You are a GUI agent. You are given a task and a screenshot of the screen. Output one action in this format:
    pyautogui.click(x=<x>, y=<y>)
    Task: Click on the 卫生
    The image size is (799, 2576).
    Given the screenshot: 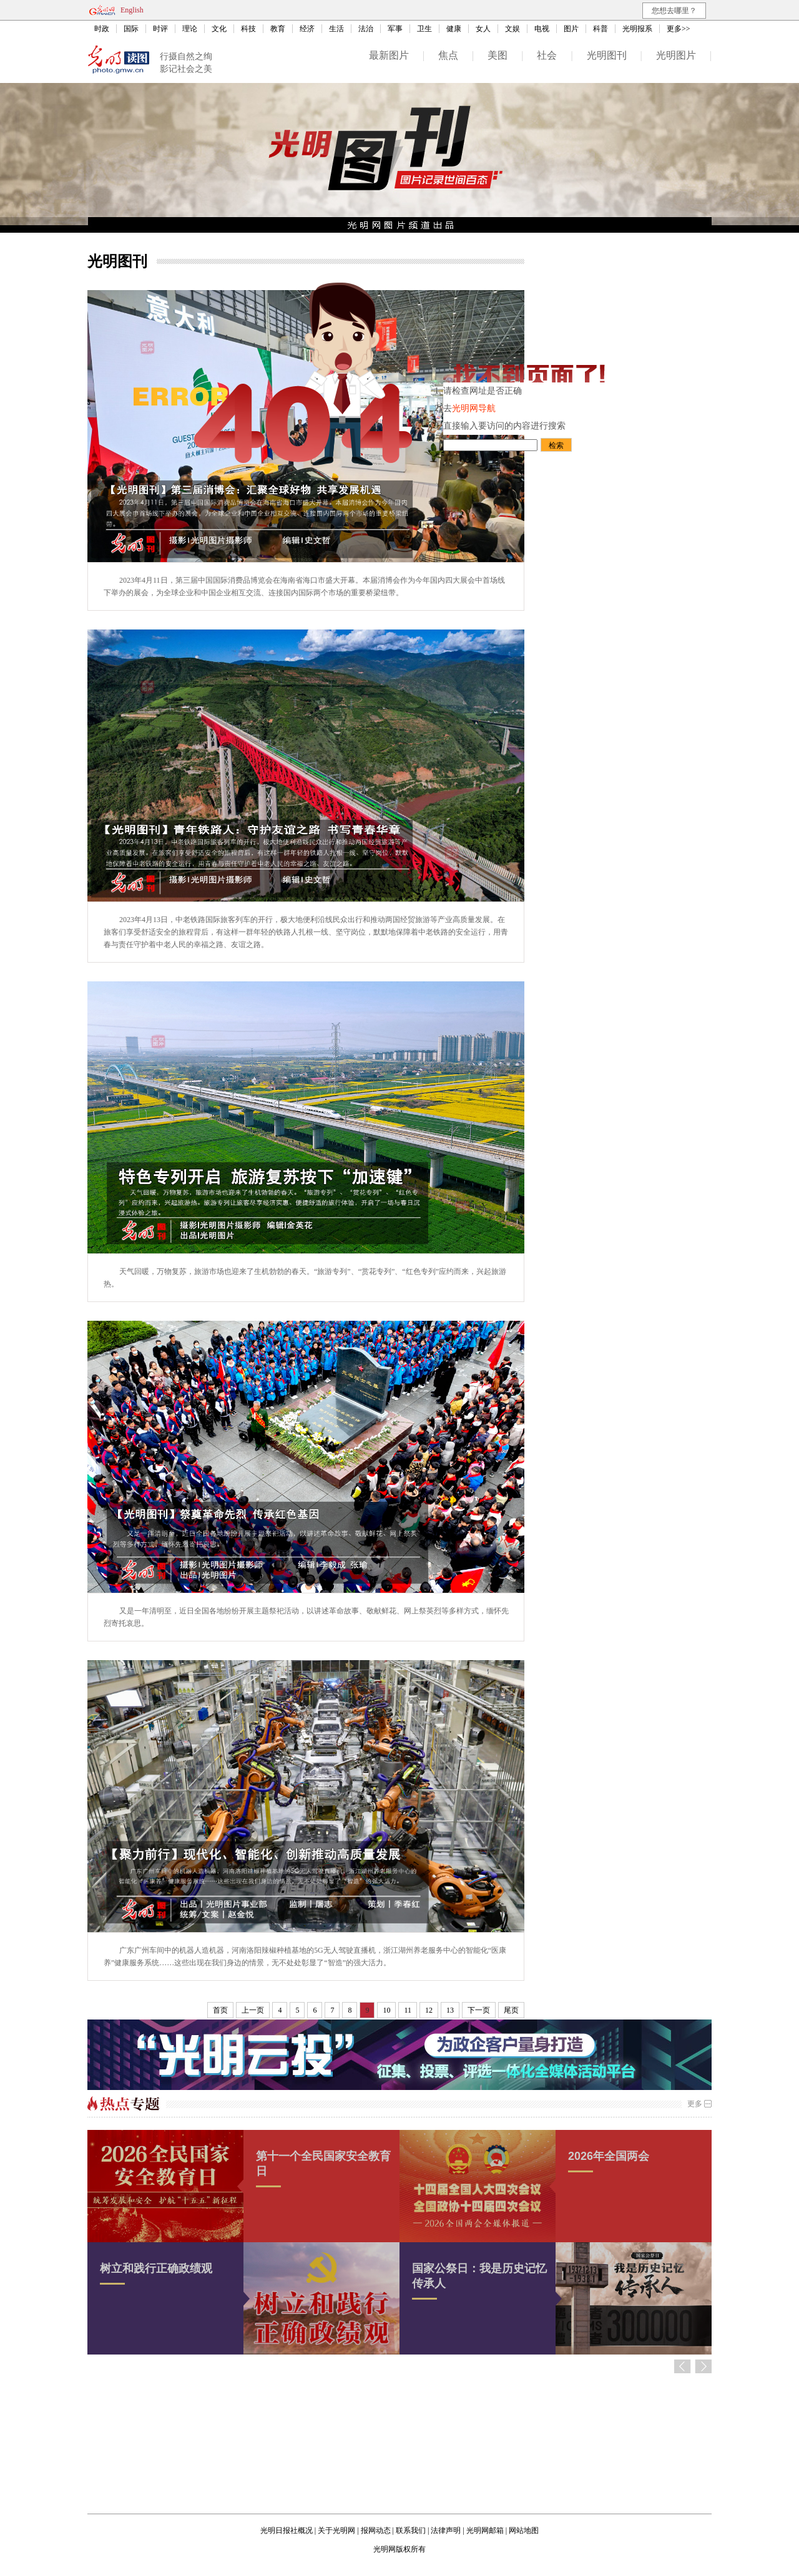 What is the action you would take?
    pyautogui.click(x=424, y=28)
    